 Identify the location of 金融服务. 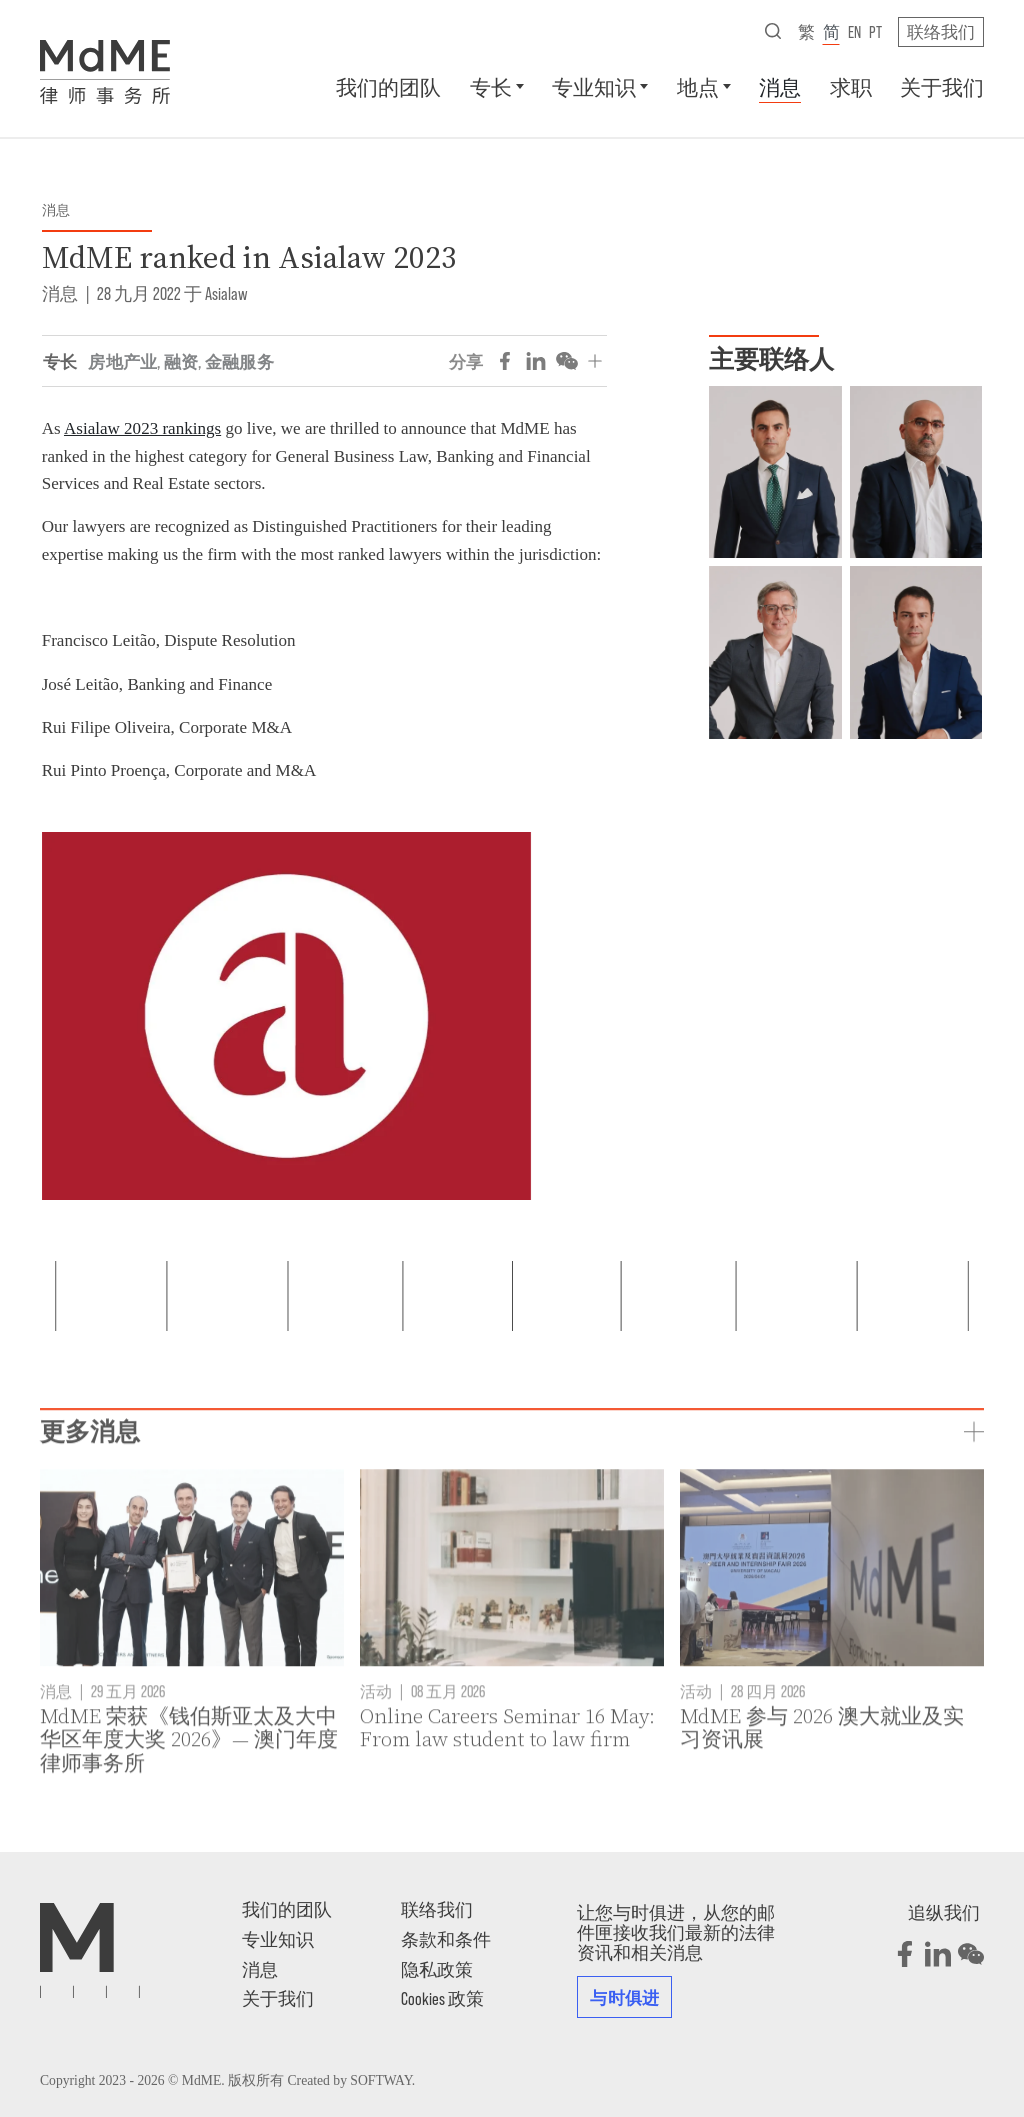
(239, 361).